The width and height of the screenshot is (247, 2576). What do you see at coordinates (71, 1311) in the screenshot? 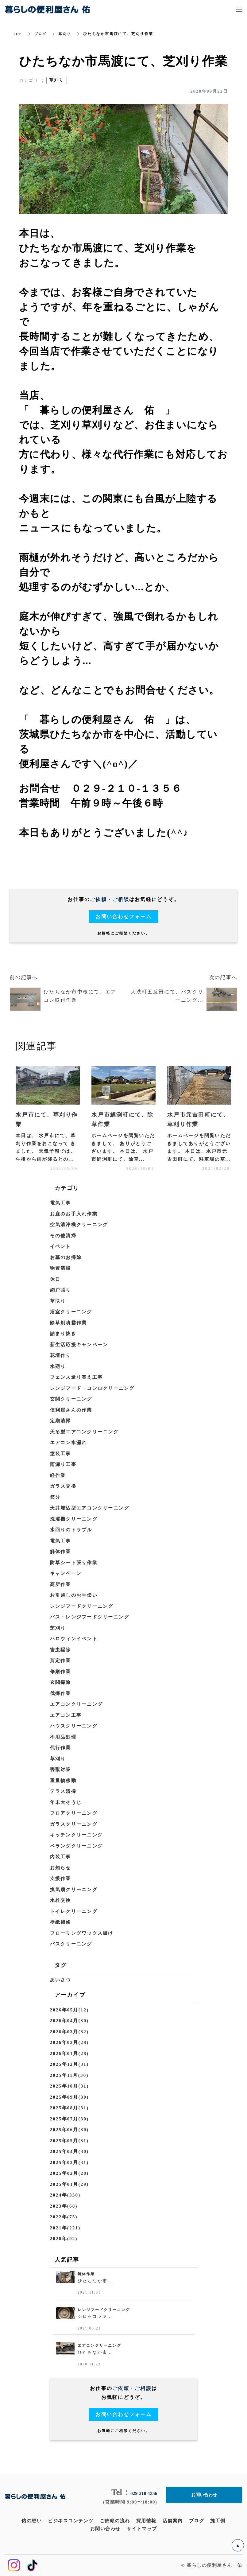
I see `浴室クリーニング` at bounding box center [71, 1311].